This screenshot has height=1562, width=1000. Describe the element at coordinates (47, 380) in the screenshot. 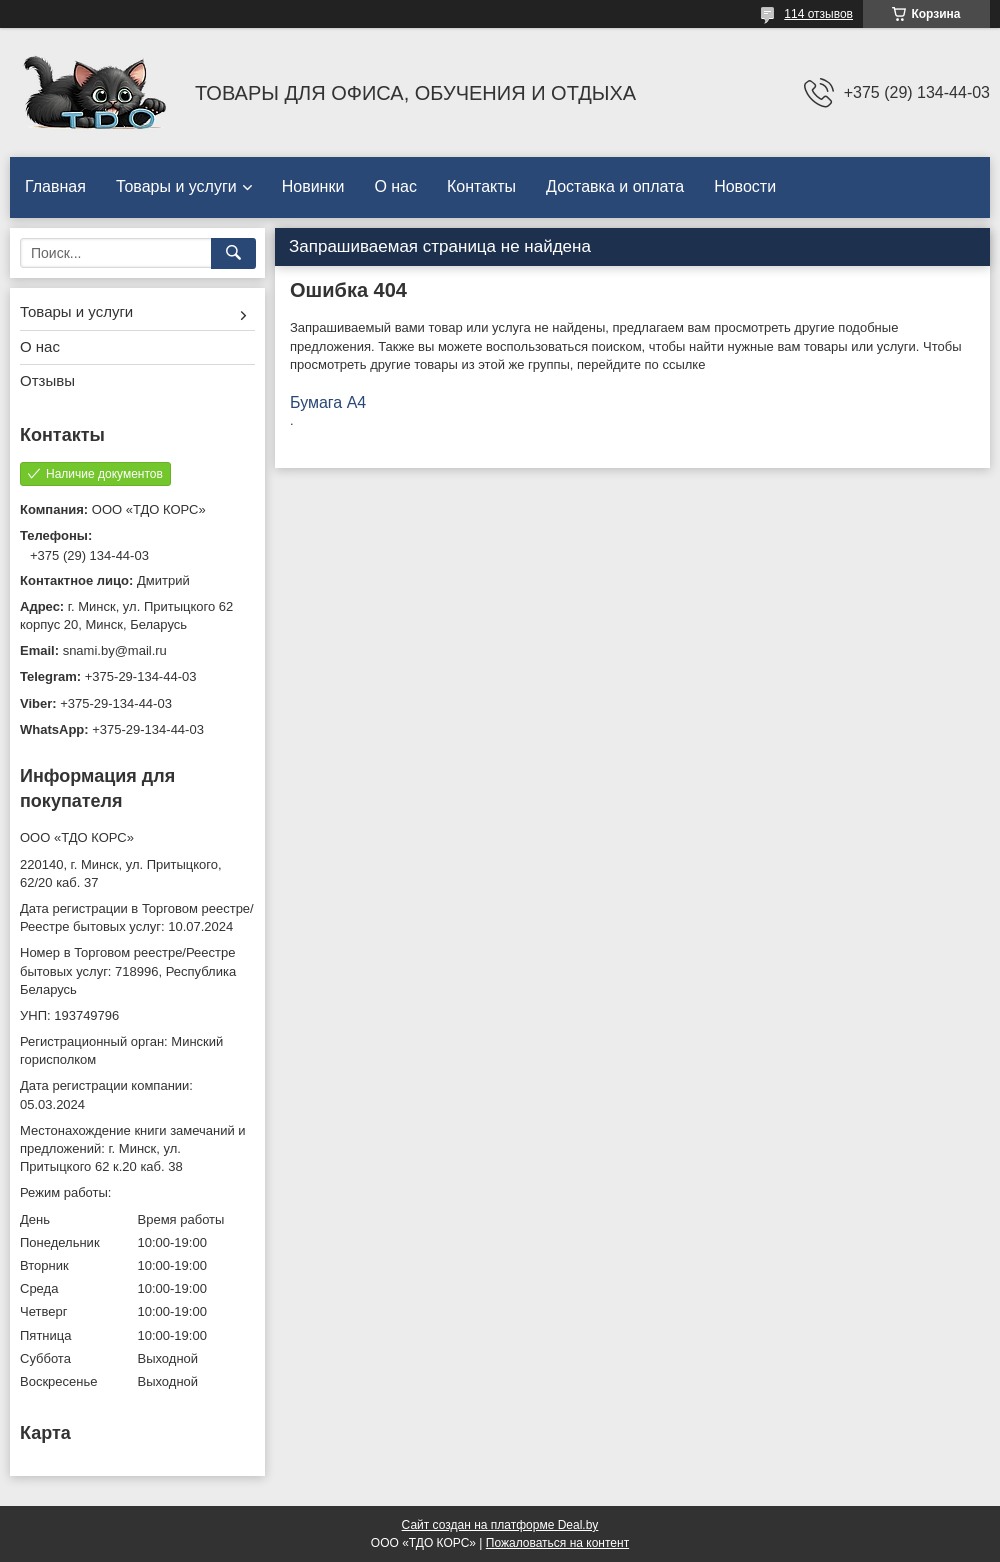

I see `Отзывы` at that location.